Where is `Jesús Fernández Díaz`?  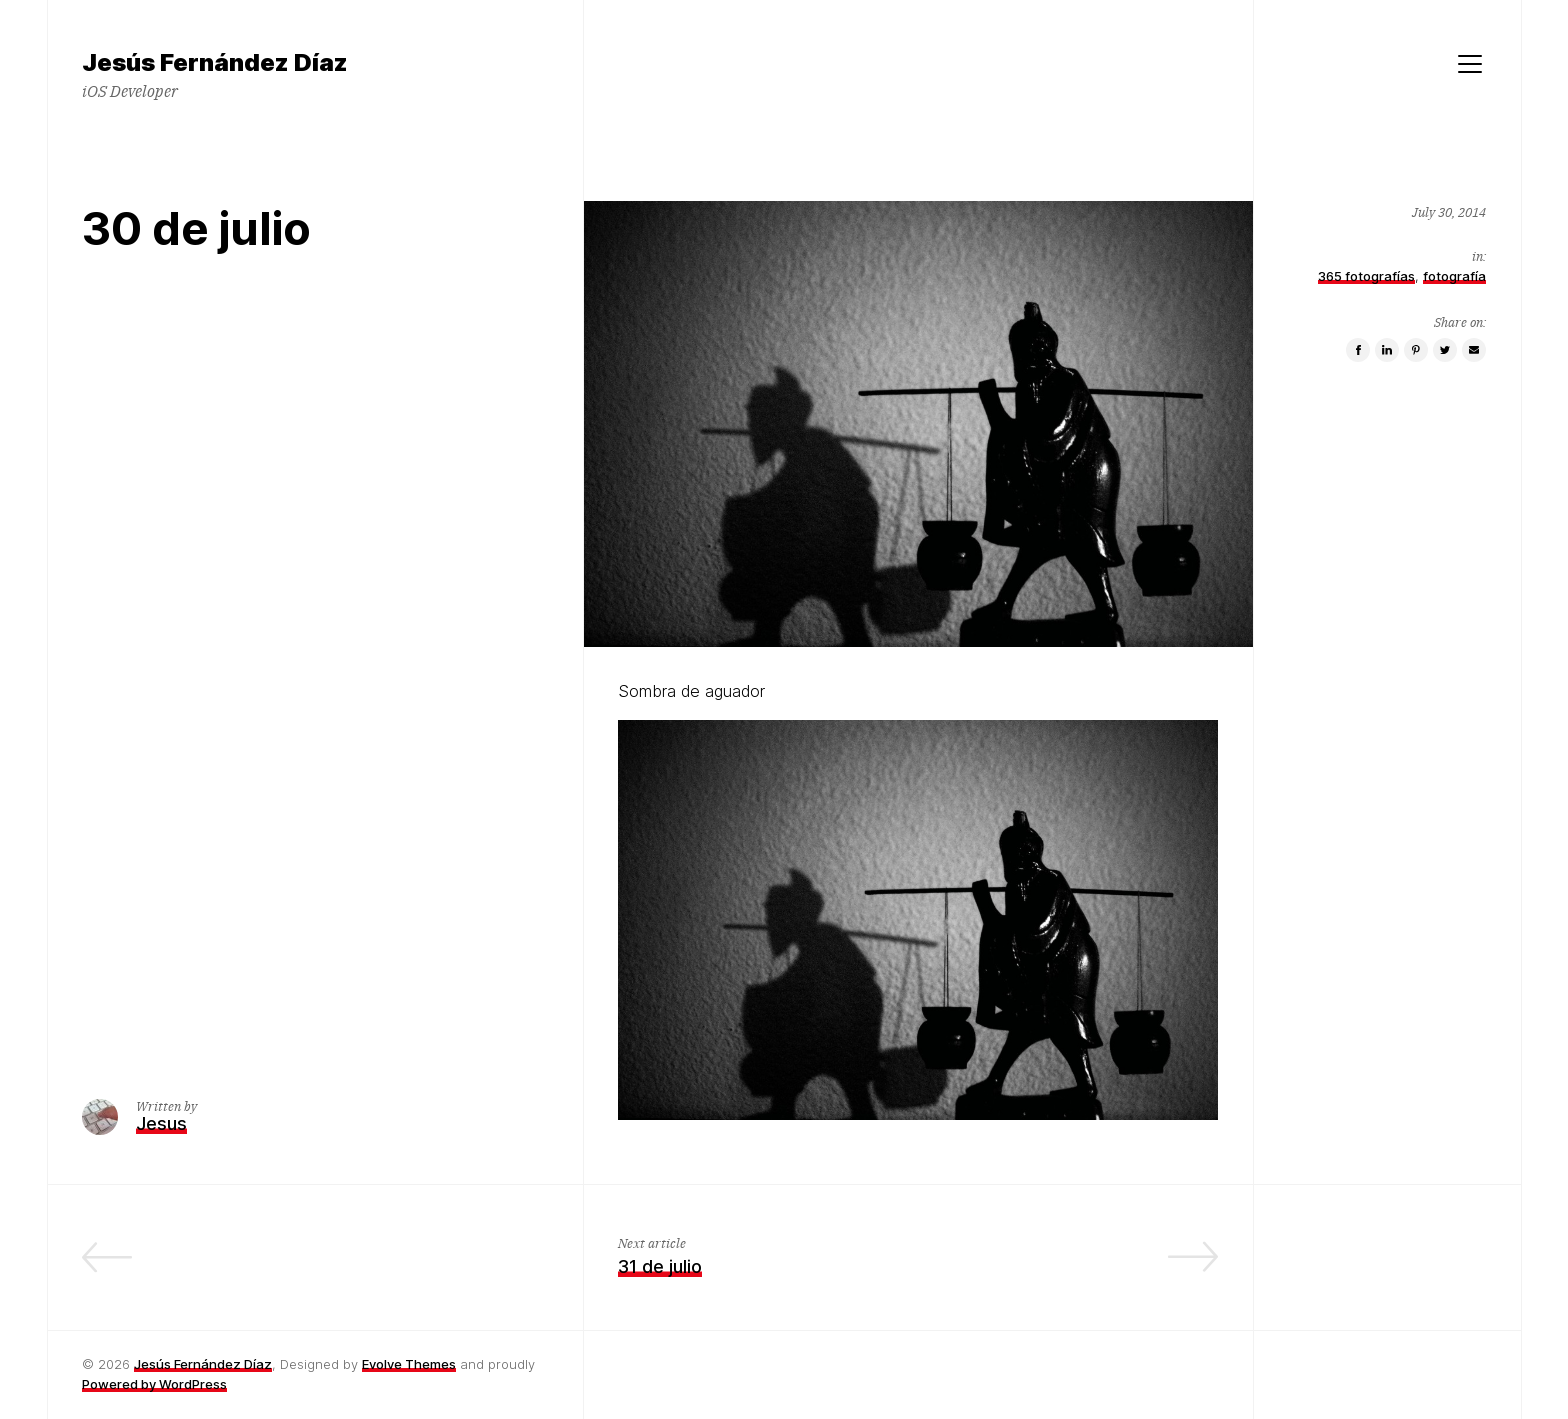
Jesús Fernández Díaz is located at coordinates (203, 1364).